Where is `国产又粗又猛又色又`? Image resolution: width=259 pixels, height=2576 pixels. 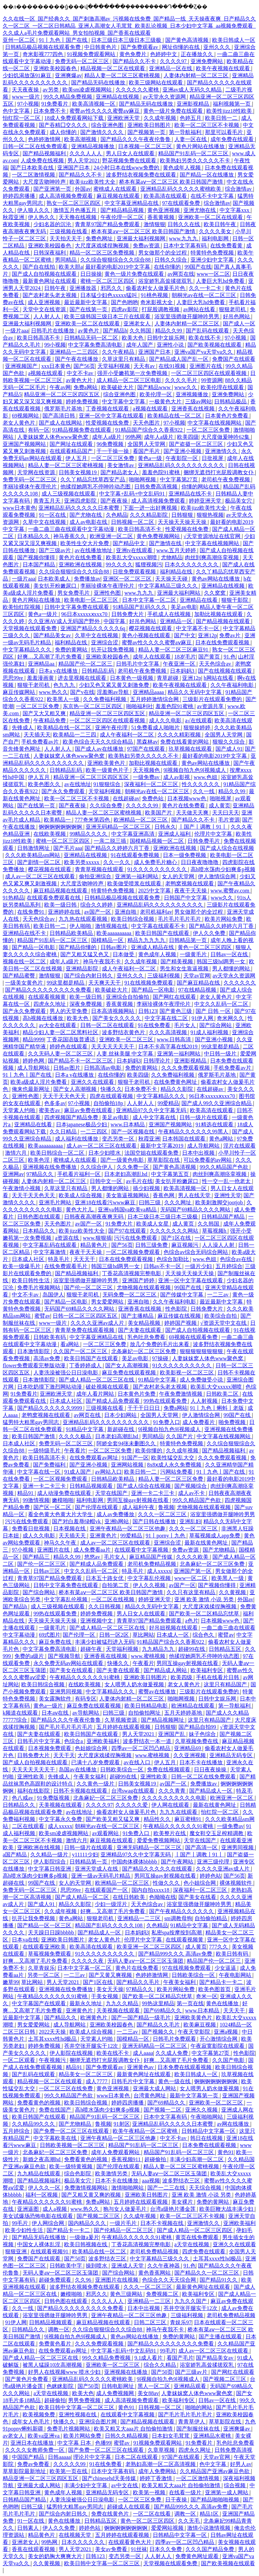
国产又粗又猛又色又 is located at coordinates (85, 954).